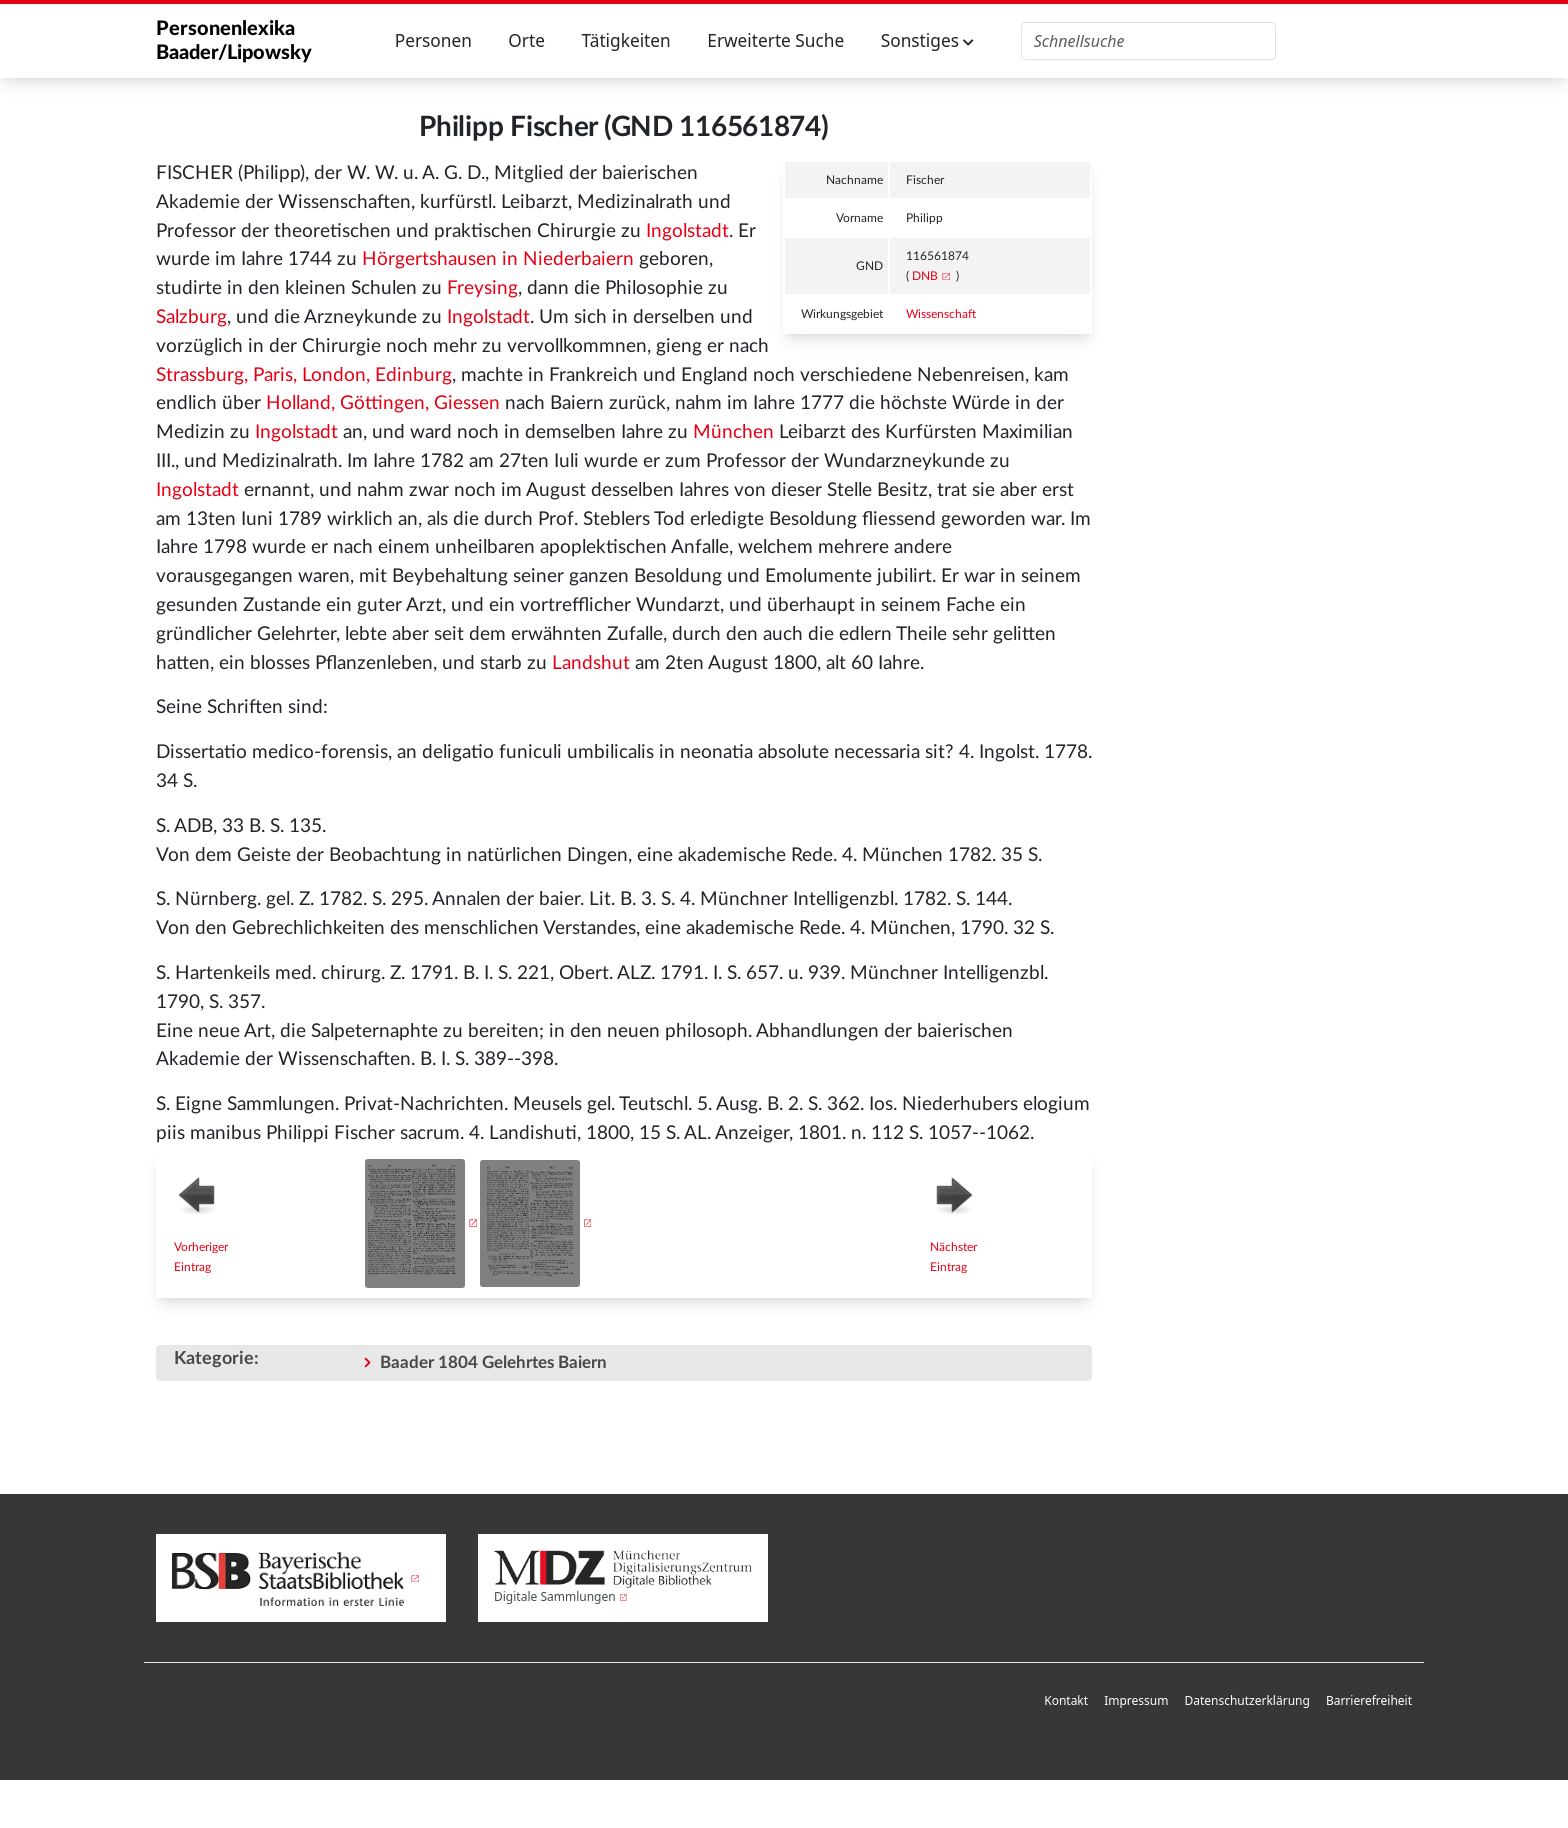  Describe the element at coordinates (304, 375) in the screenshot. I see `Strassburg, Paris, London, Edinburg` at that location.